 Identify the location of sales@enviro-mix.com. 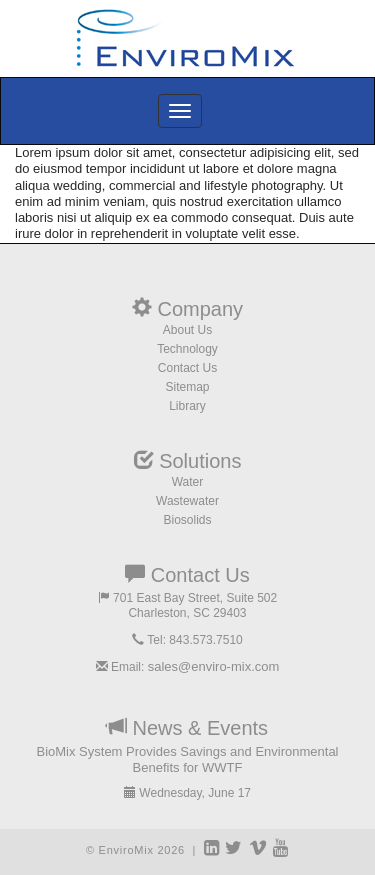
(214, 666).